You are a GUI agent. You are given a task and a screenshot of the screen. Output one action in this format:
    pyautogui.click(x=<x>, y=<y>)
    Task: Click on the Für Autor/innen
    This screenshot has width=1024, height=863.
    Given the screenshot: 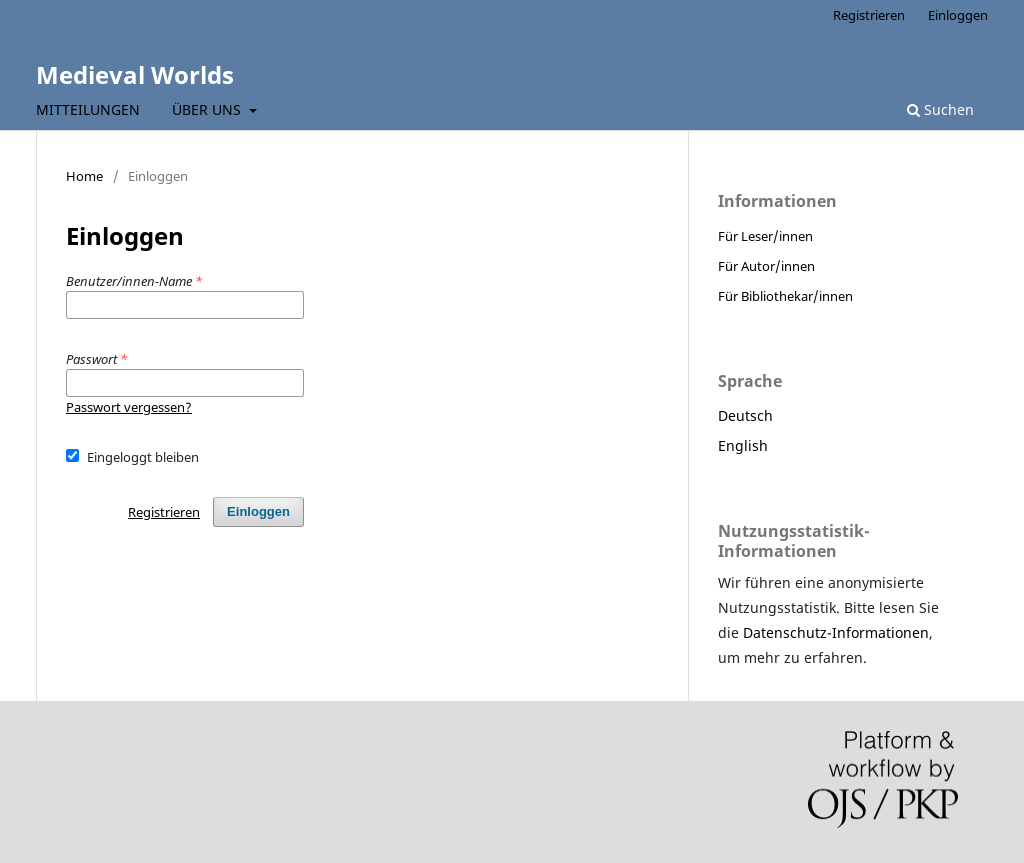 What is the action you would take?
    pyautogui.click(x=766, y=266)
    